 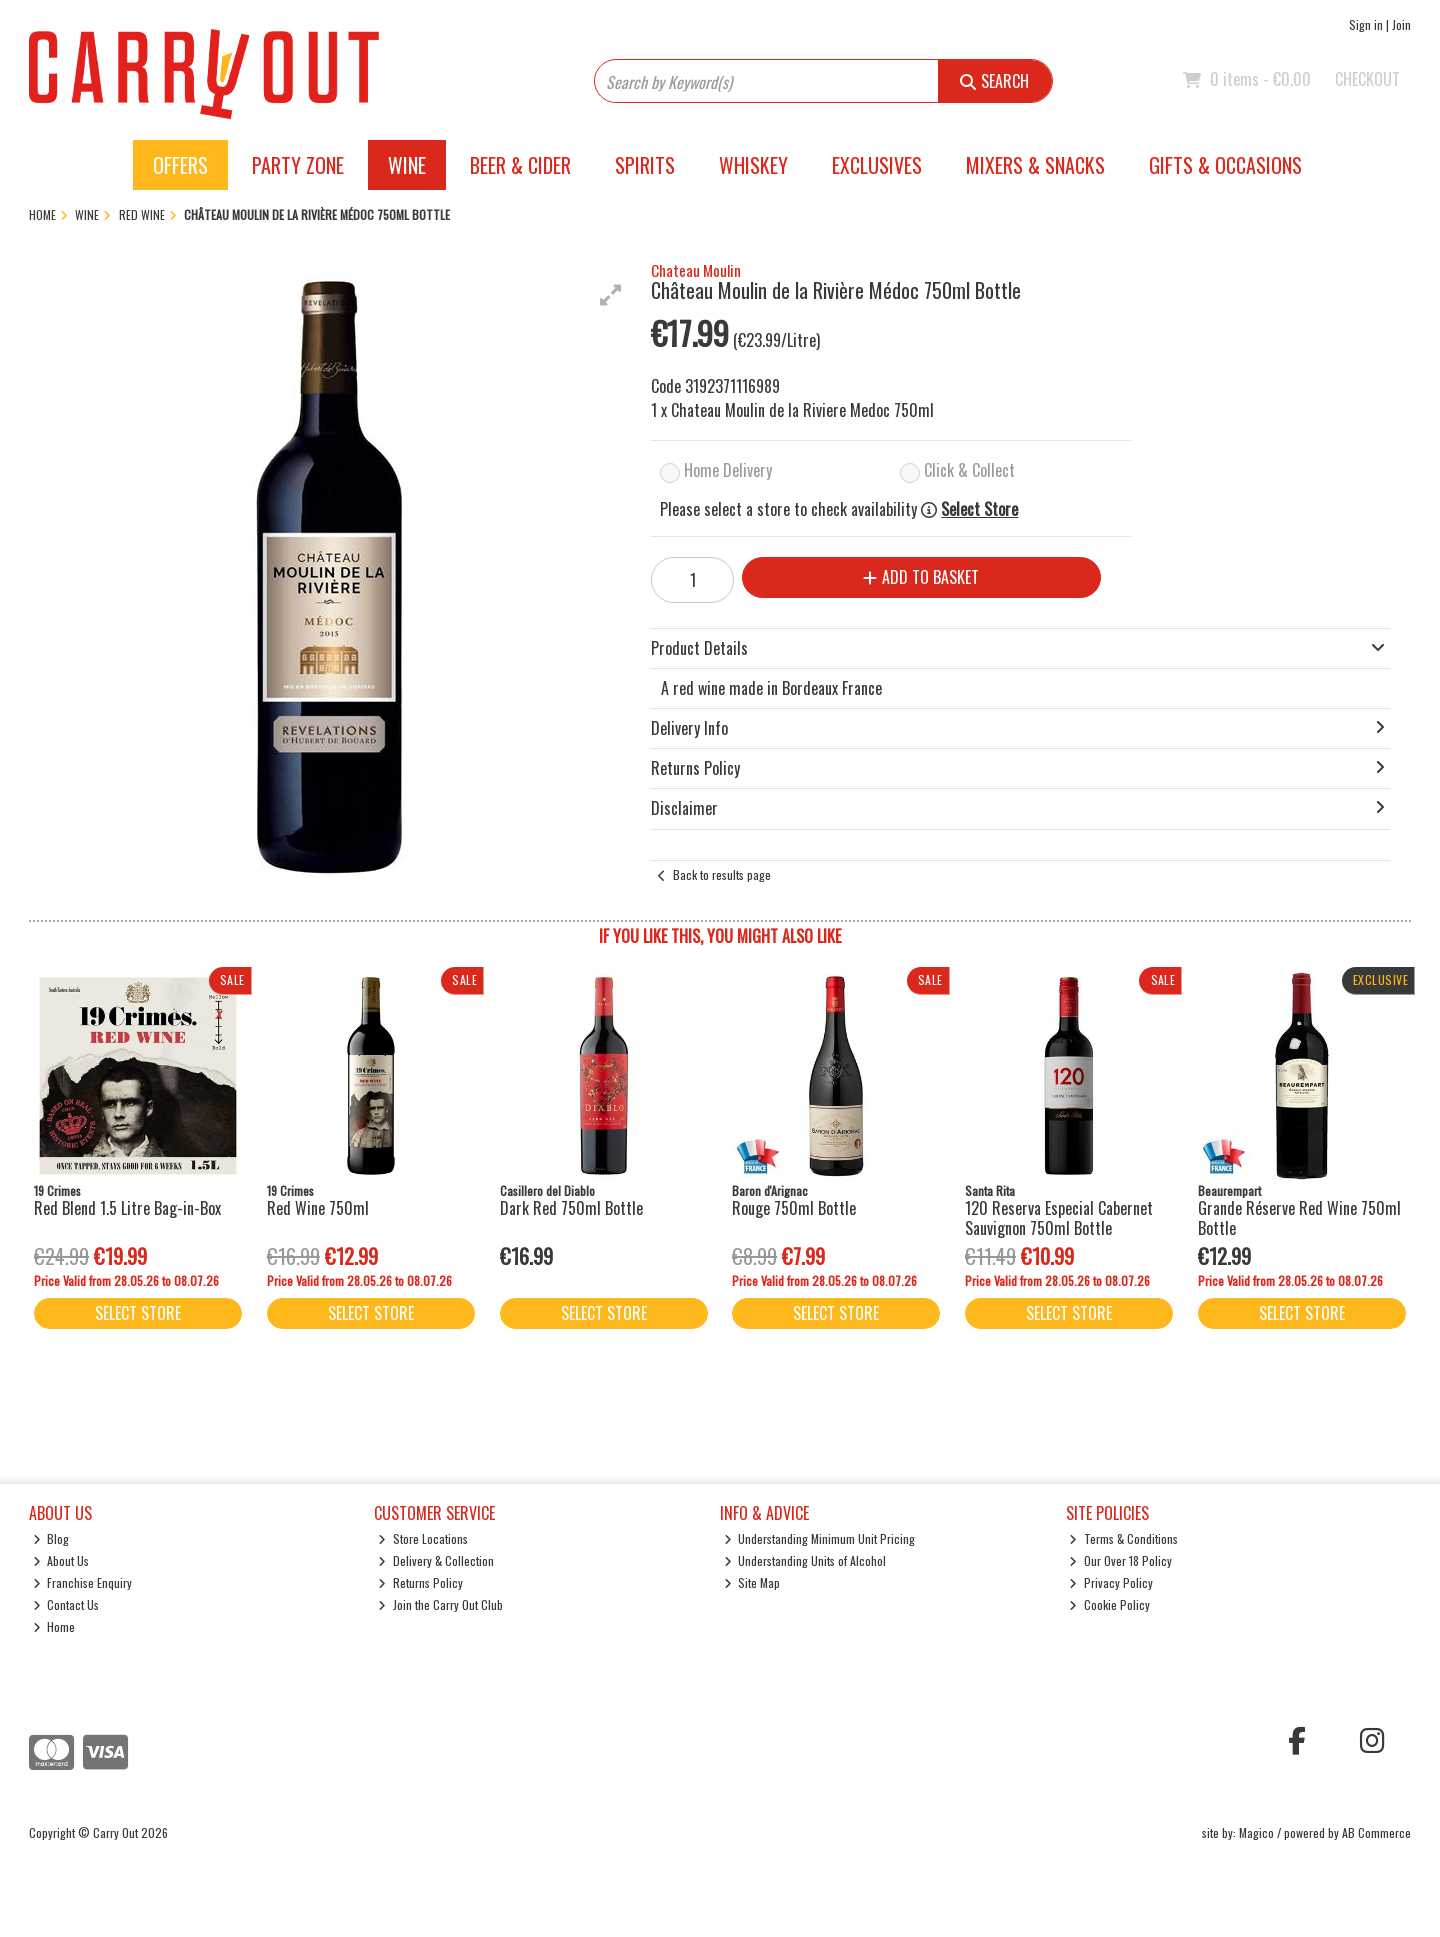 I want to click on AB Commerce, so click(x=1376, y=1832).